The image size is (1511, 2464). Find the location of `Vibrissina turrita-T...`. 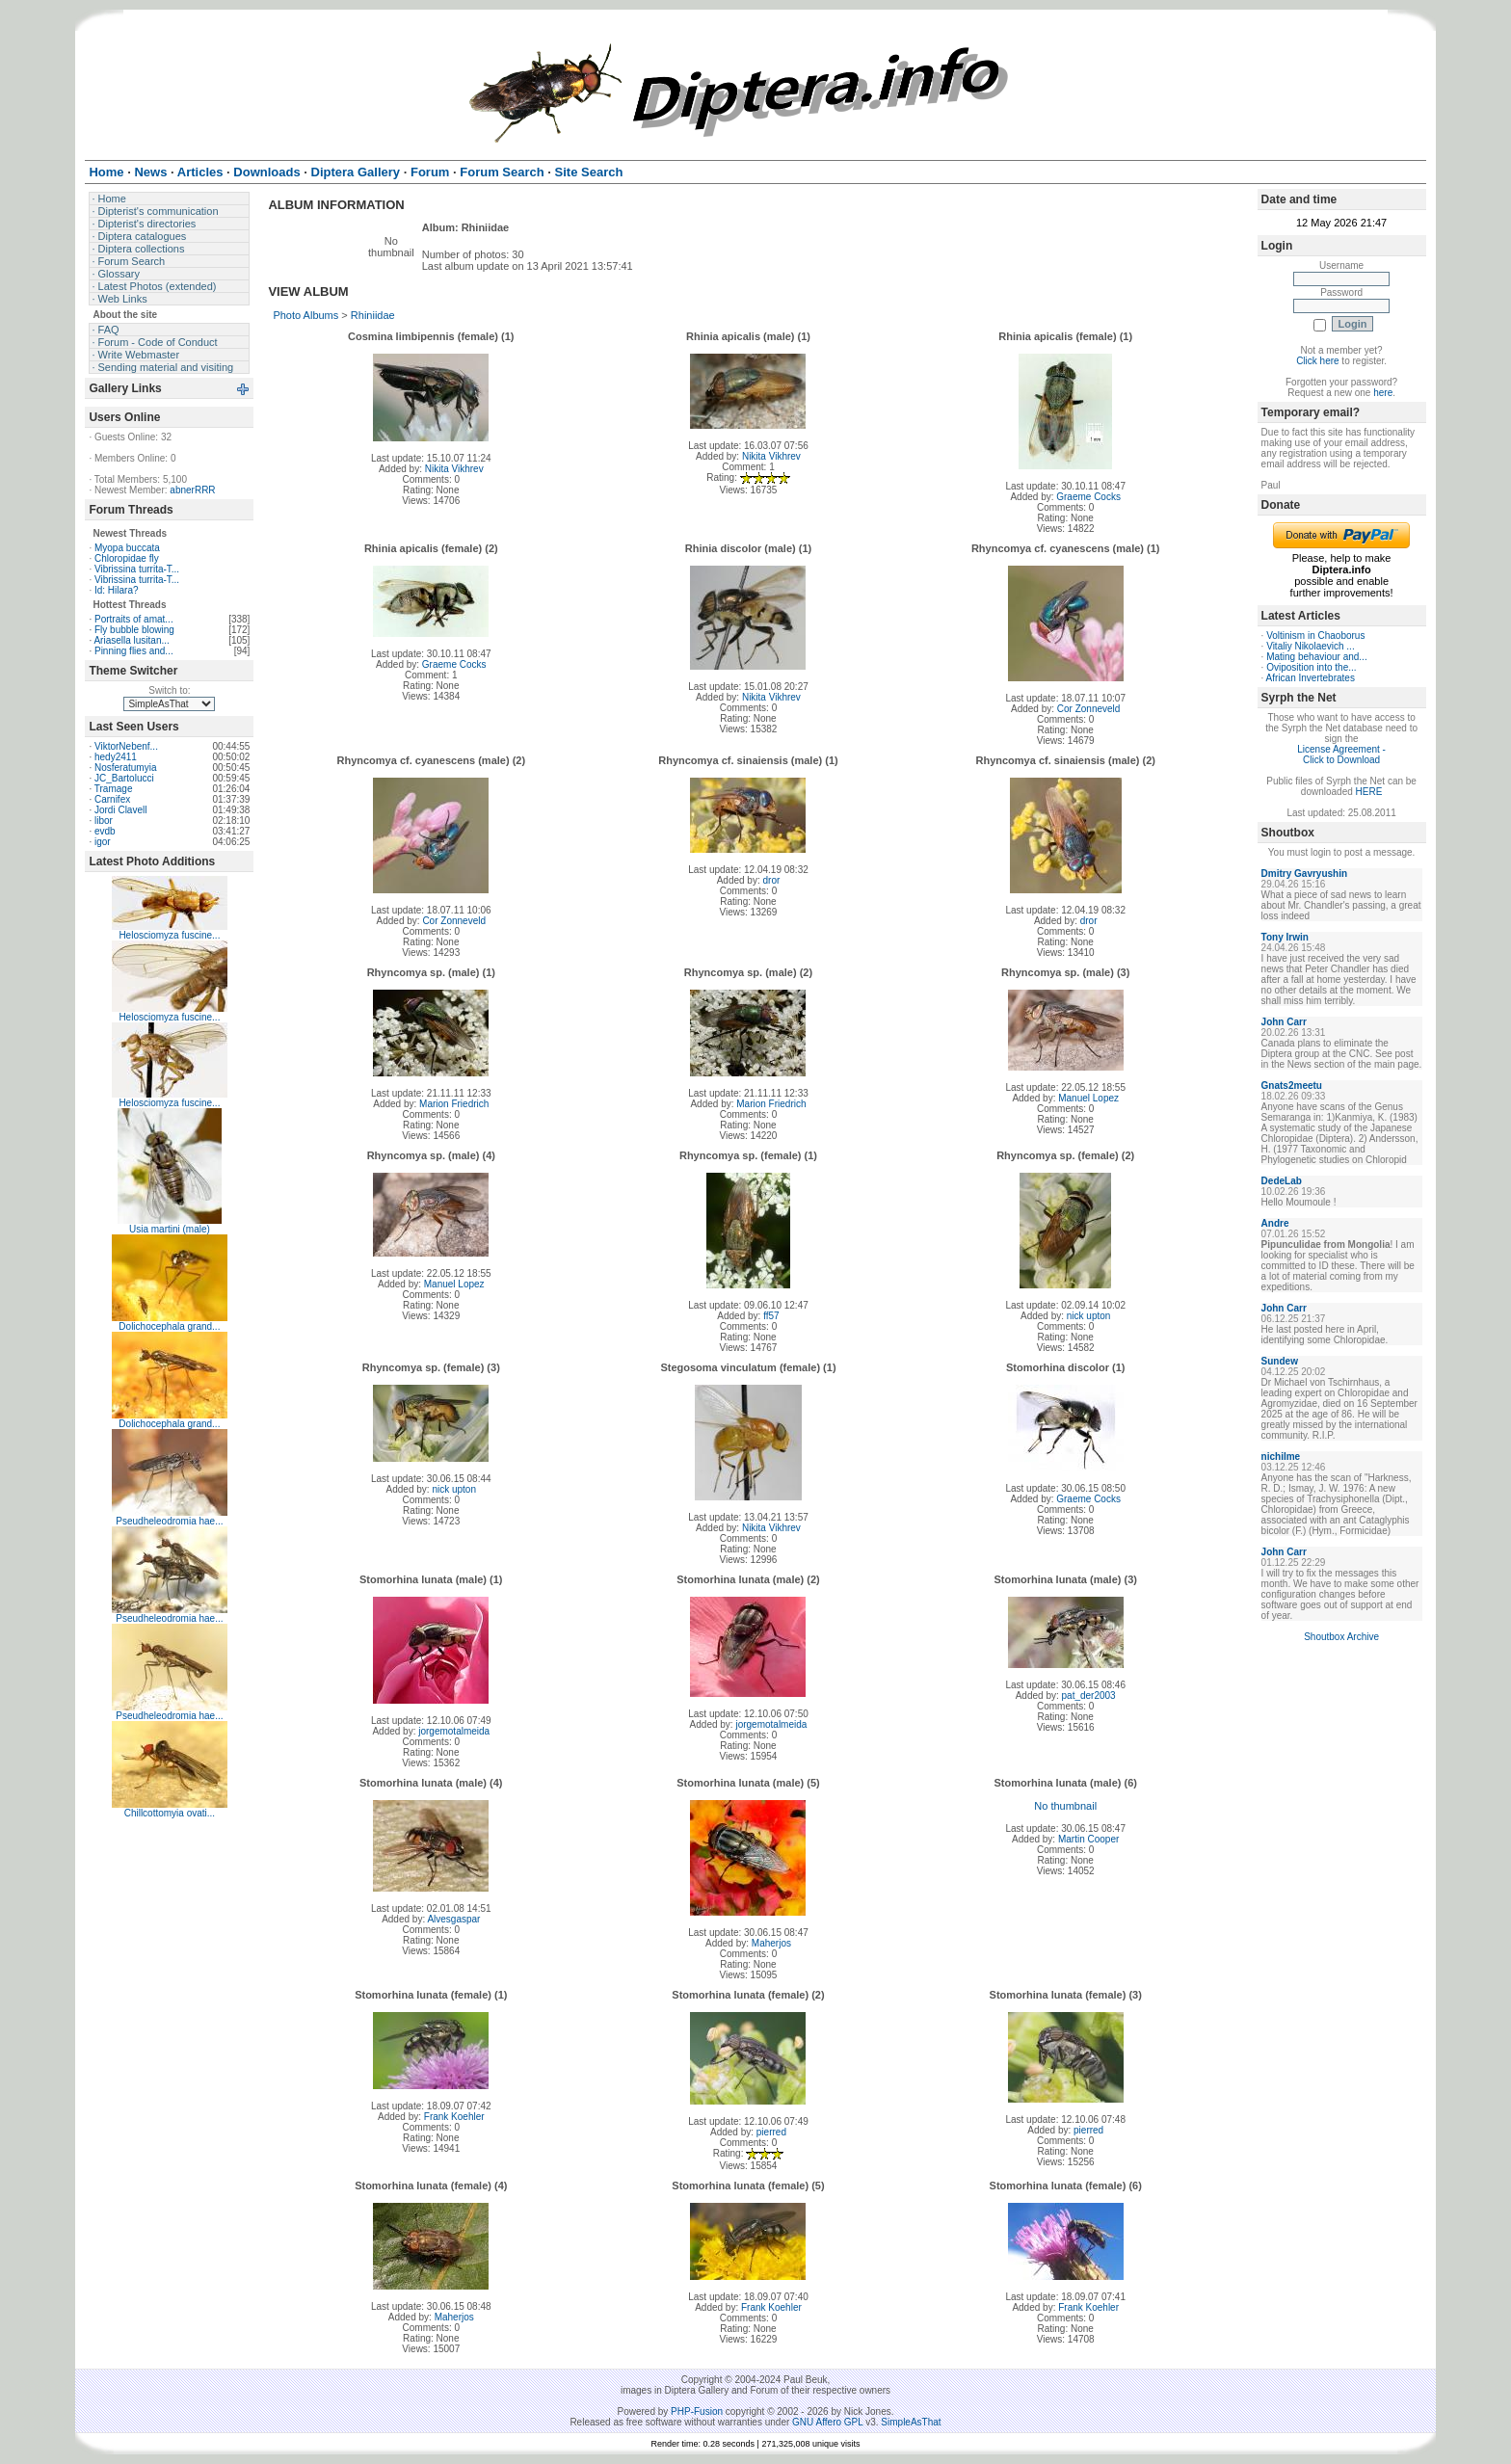

Vibrissina turrita-T... is located at coordinates (136, 569).